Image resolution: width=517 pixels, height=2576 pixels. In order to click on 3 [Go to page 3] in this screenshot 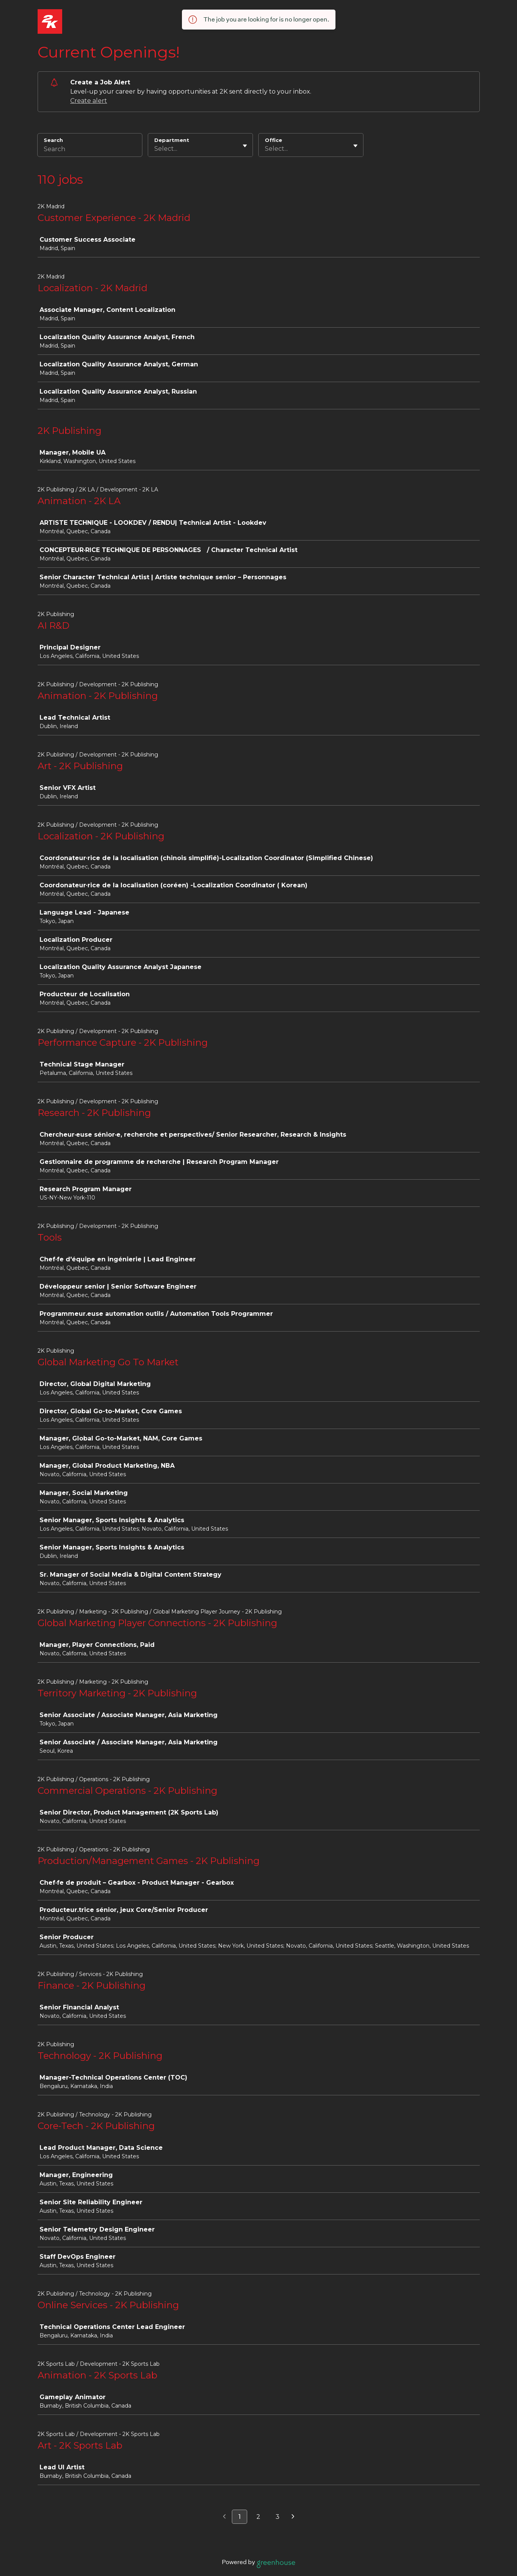, I will do `click(277, 2516)`.